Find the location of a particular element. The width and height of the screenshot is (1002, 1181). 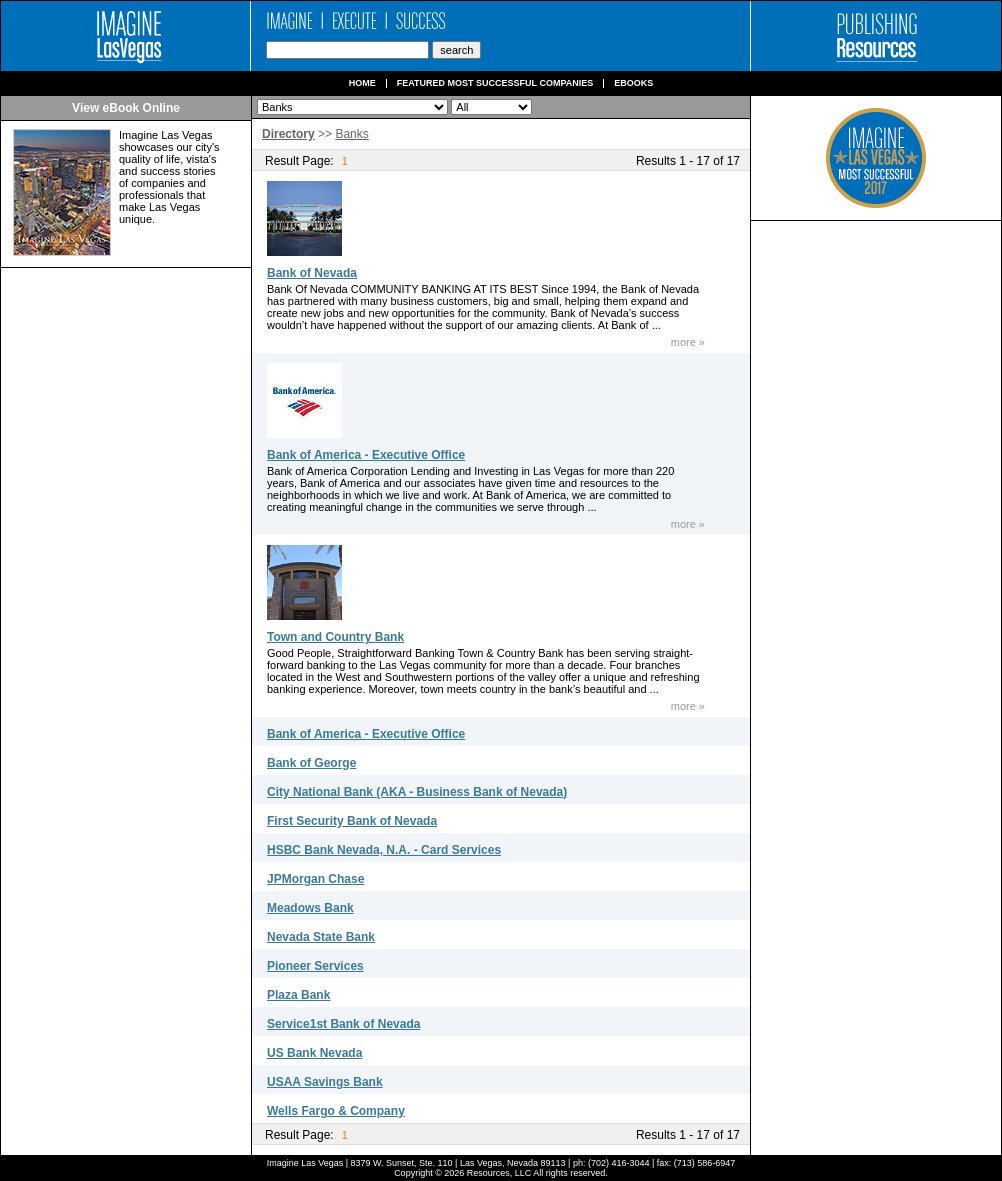

Plaza Bank is located at coordinates (298, 995).